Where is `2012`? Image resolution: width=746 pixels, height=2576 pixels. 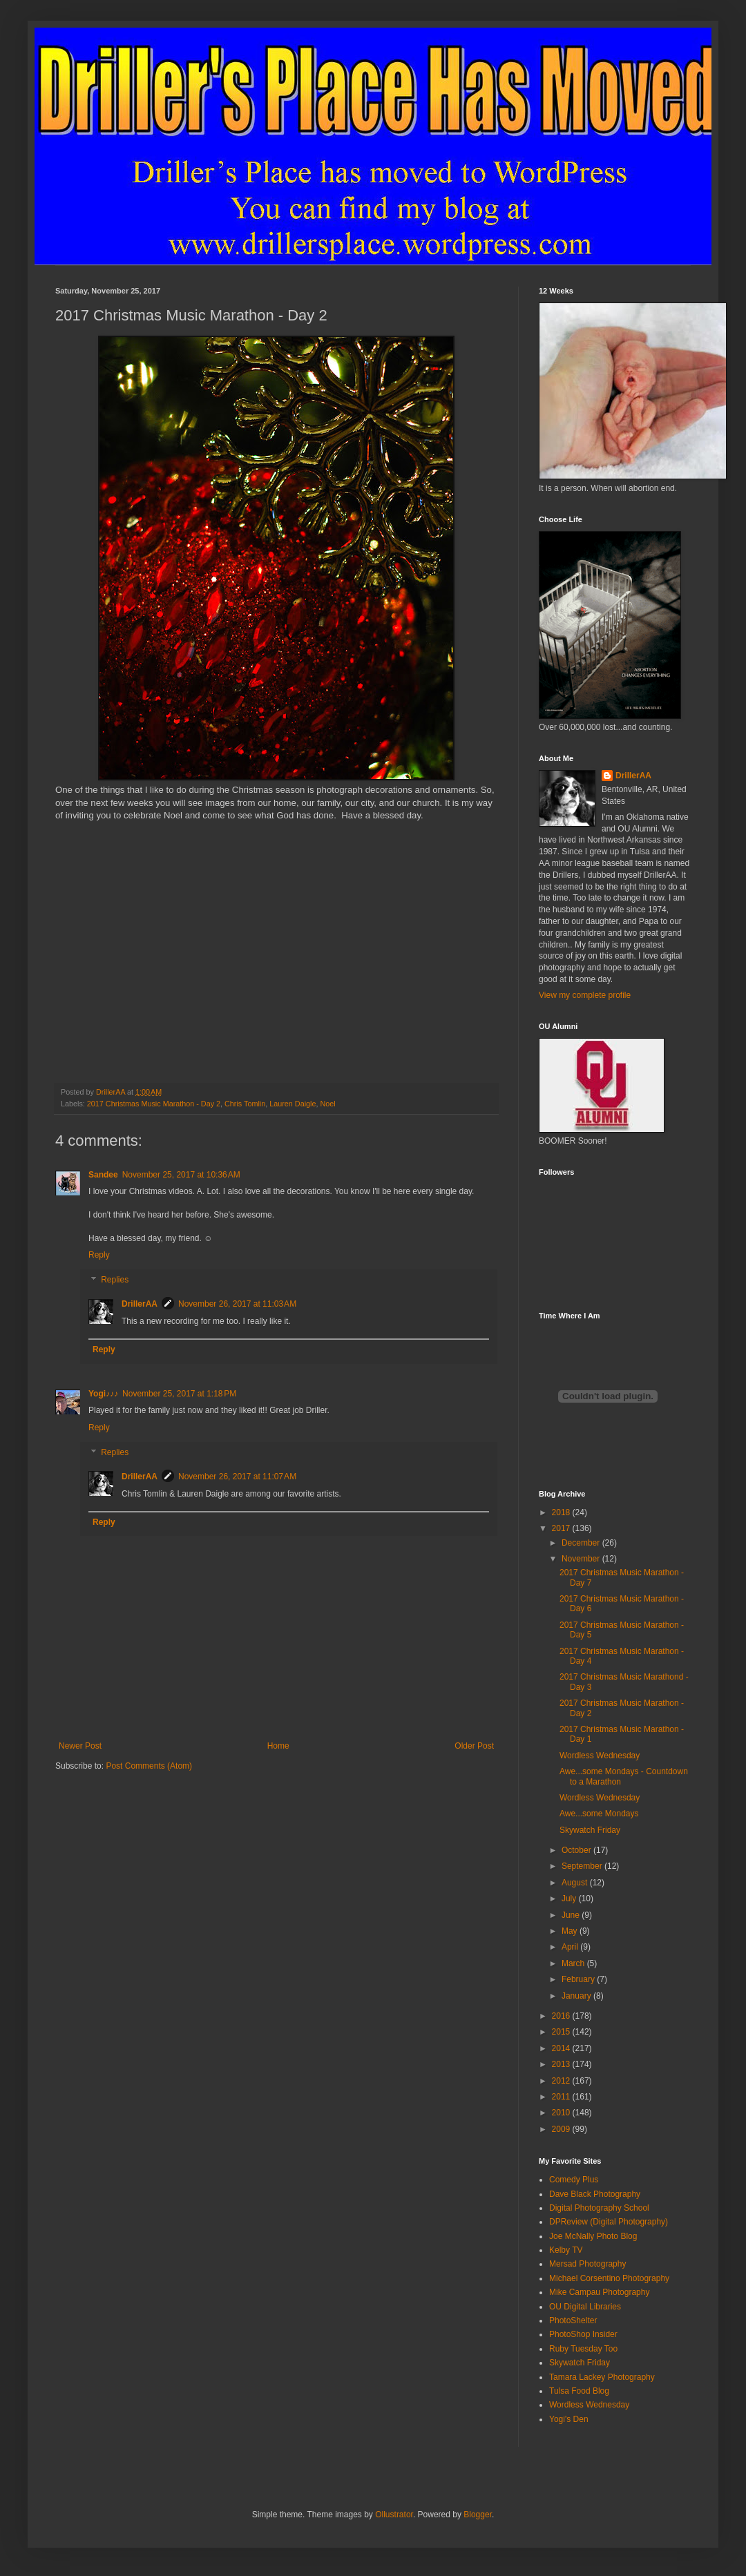 2012 is located at coordinates (562, 2081).